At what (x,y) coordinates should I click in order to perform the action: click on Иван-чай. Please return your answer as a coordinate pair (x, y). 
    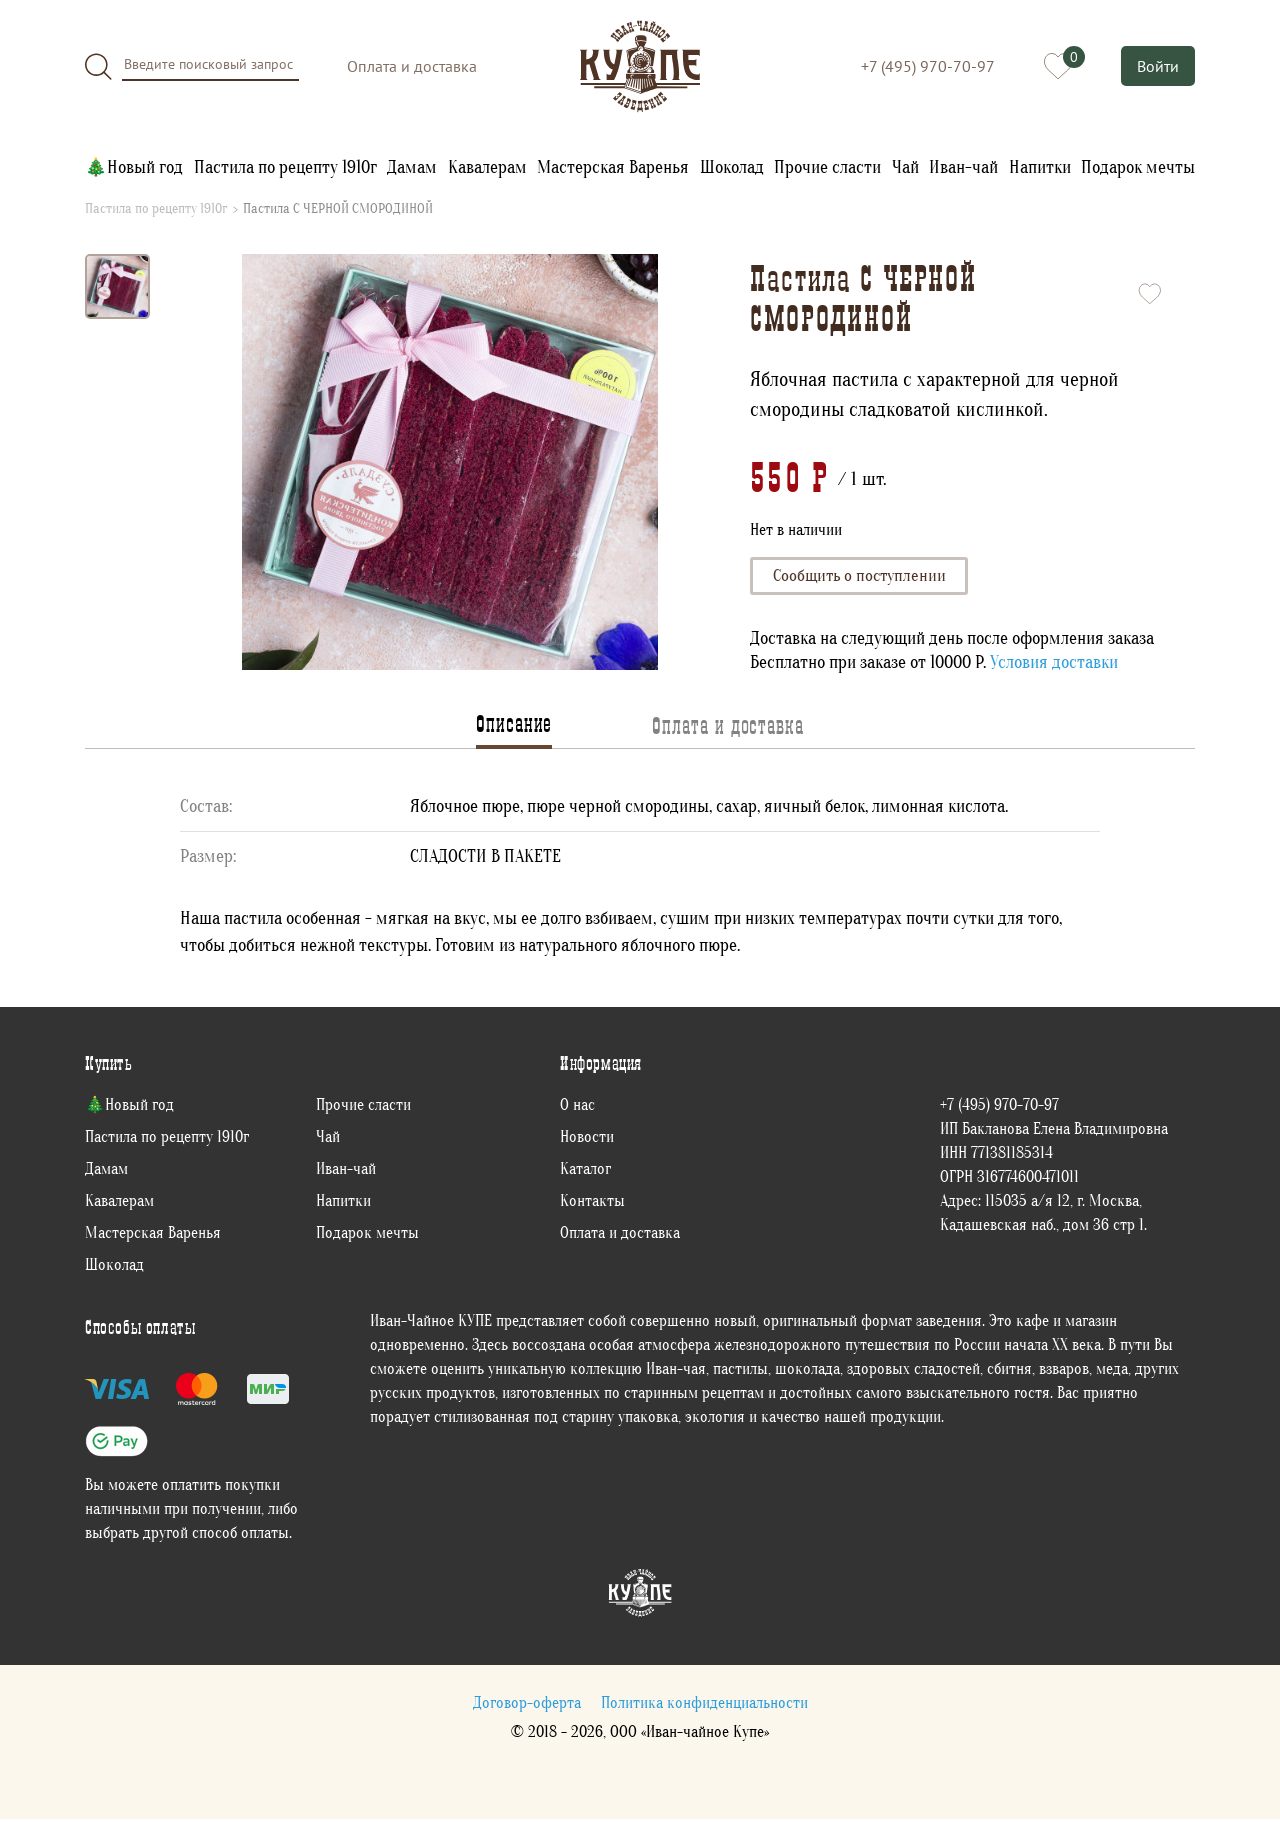
    Looking at the image, I should click on (963, 167).